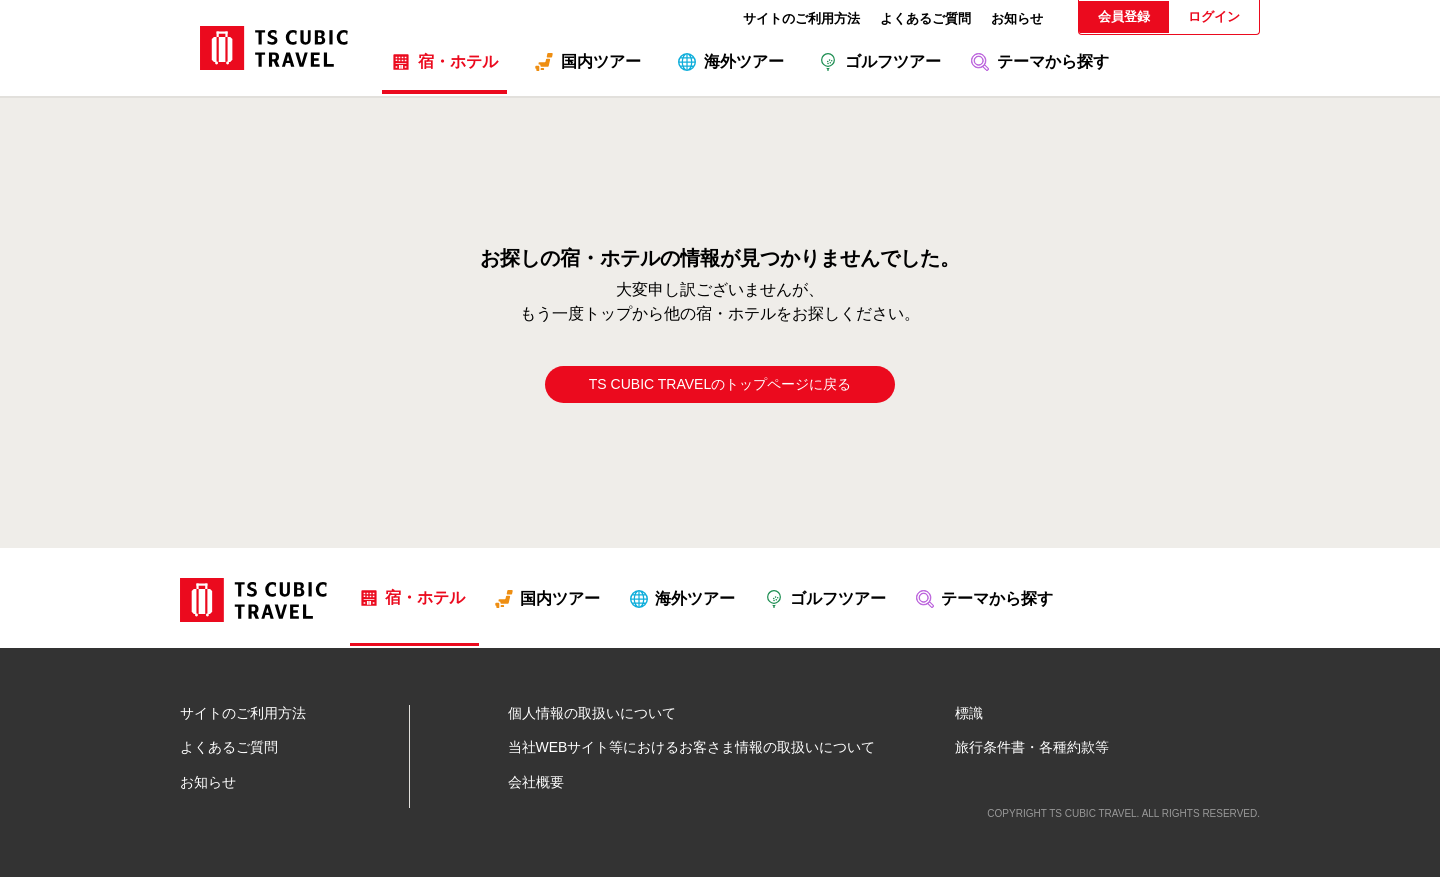 Image resolution: width=1440 pixels, height=877 pixels. I want to click on ログイン, so click(1214, 16).